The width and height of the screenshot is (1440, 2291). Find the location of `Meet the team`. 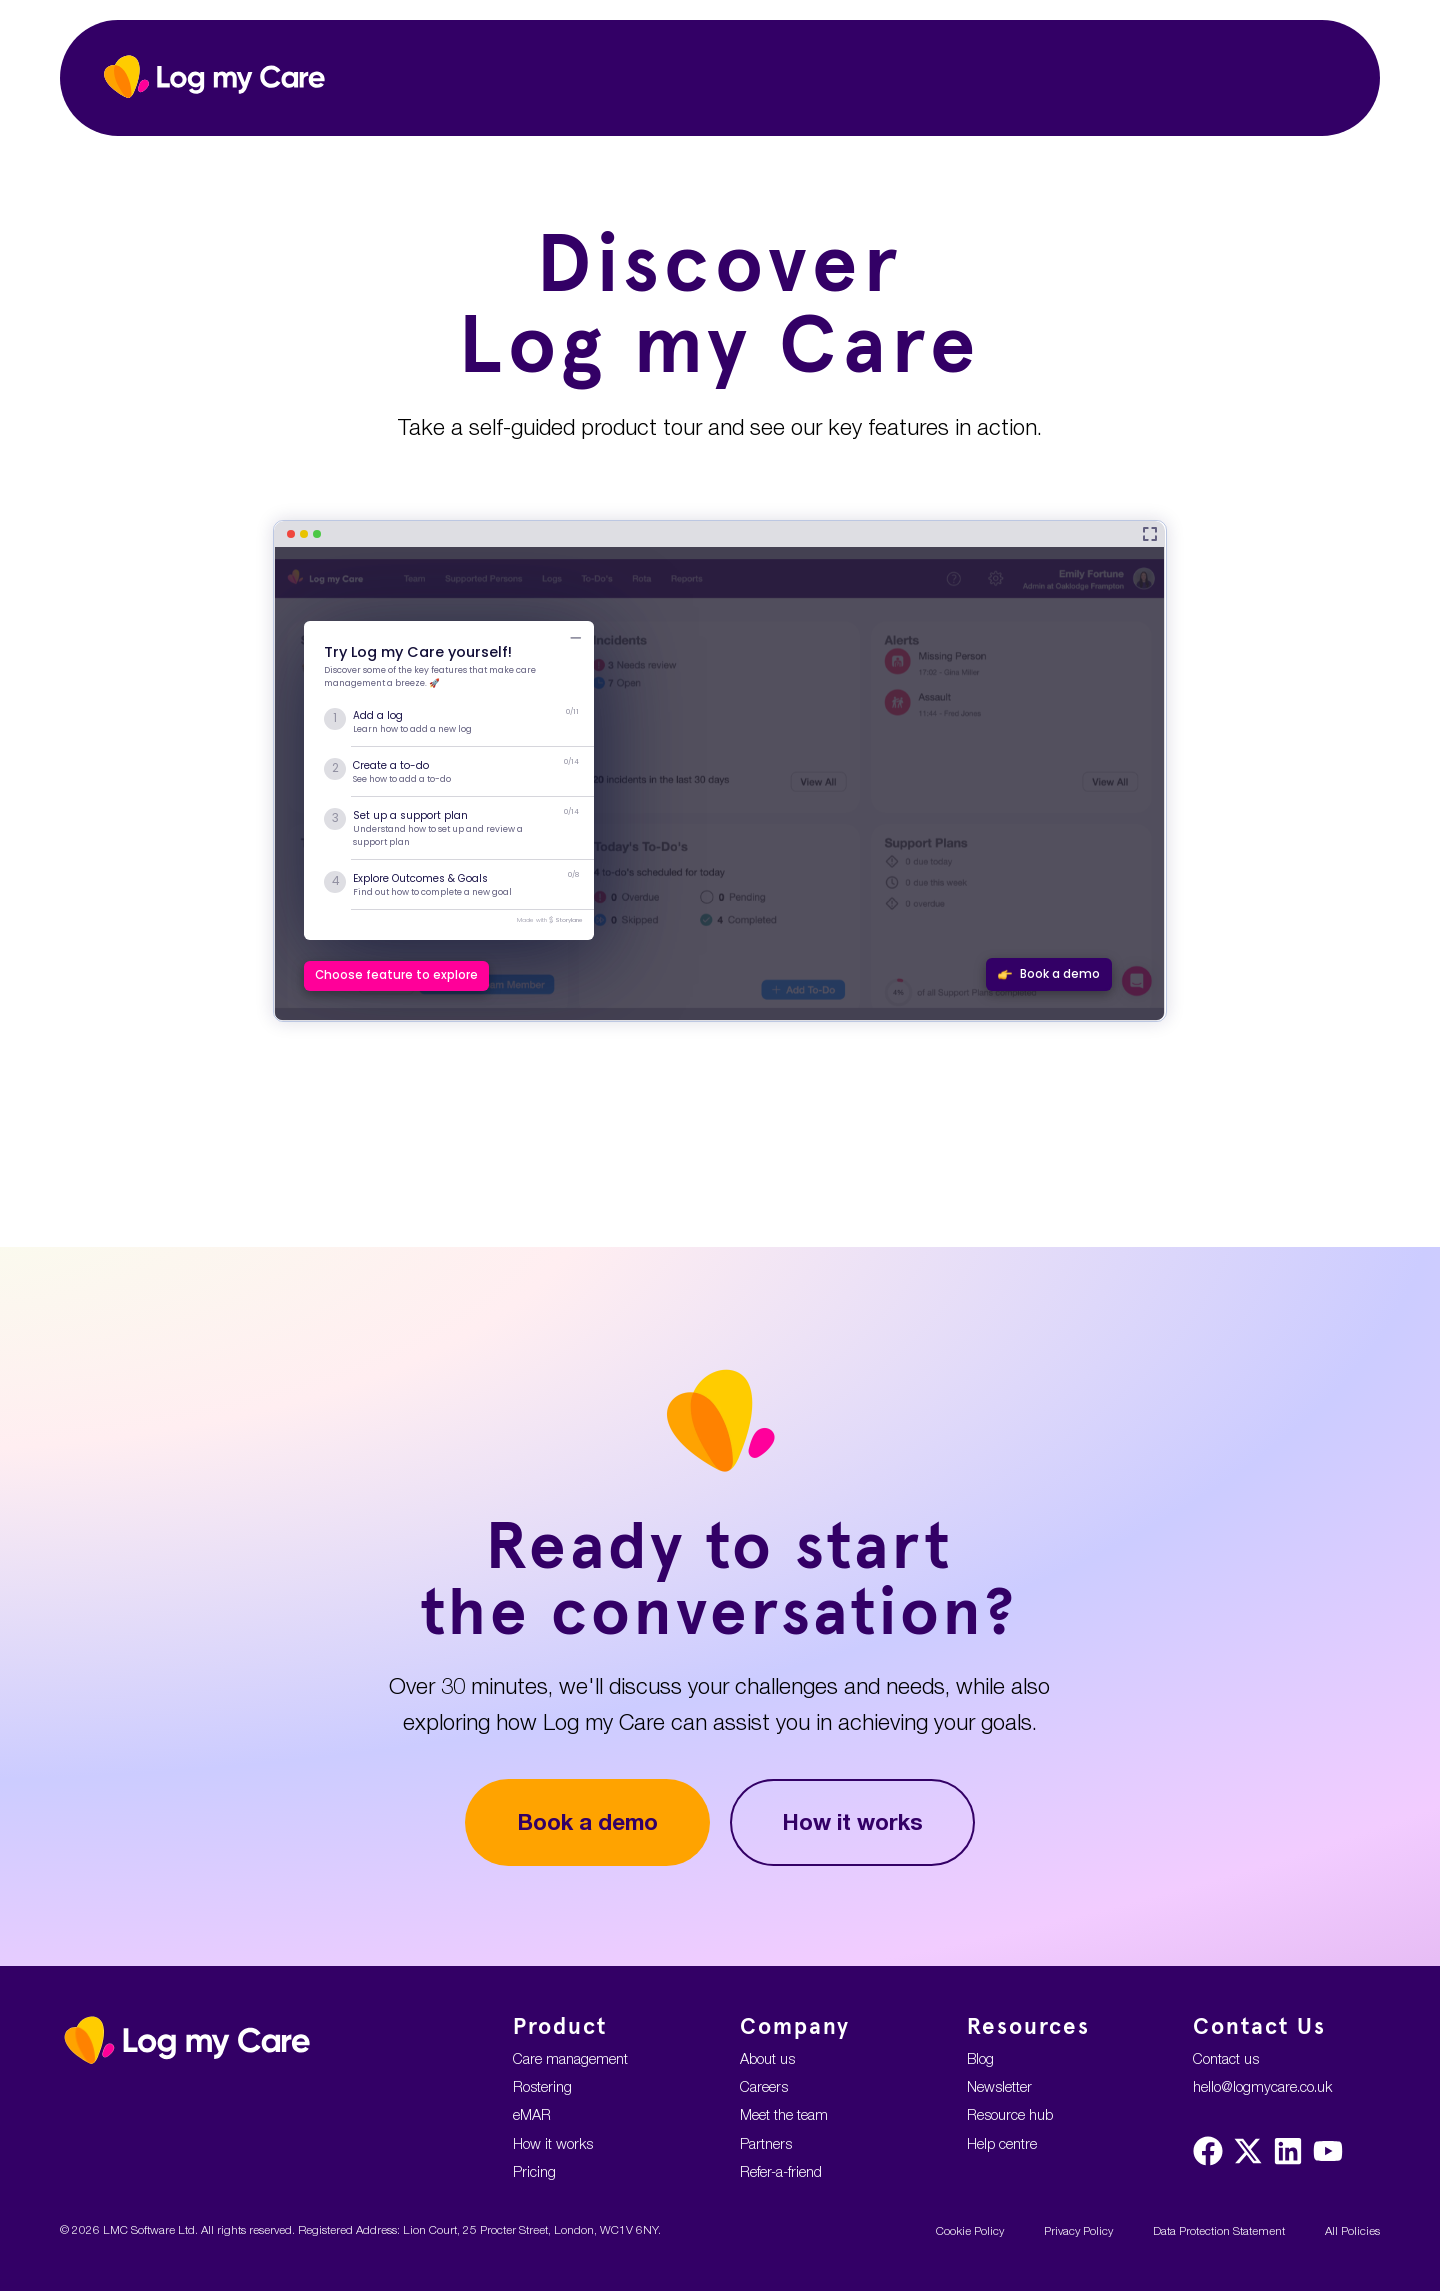

Meet the team is located at coordinates (784, 2114).